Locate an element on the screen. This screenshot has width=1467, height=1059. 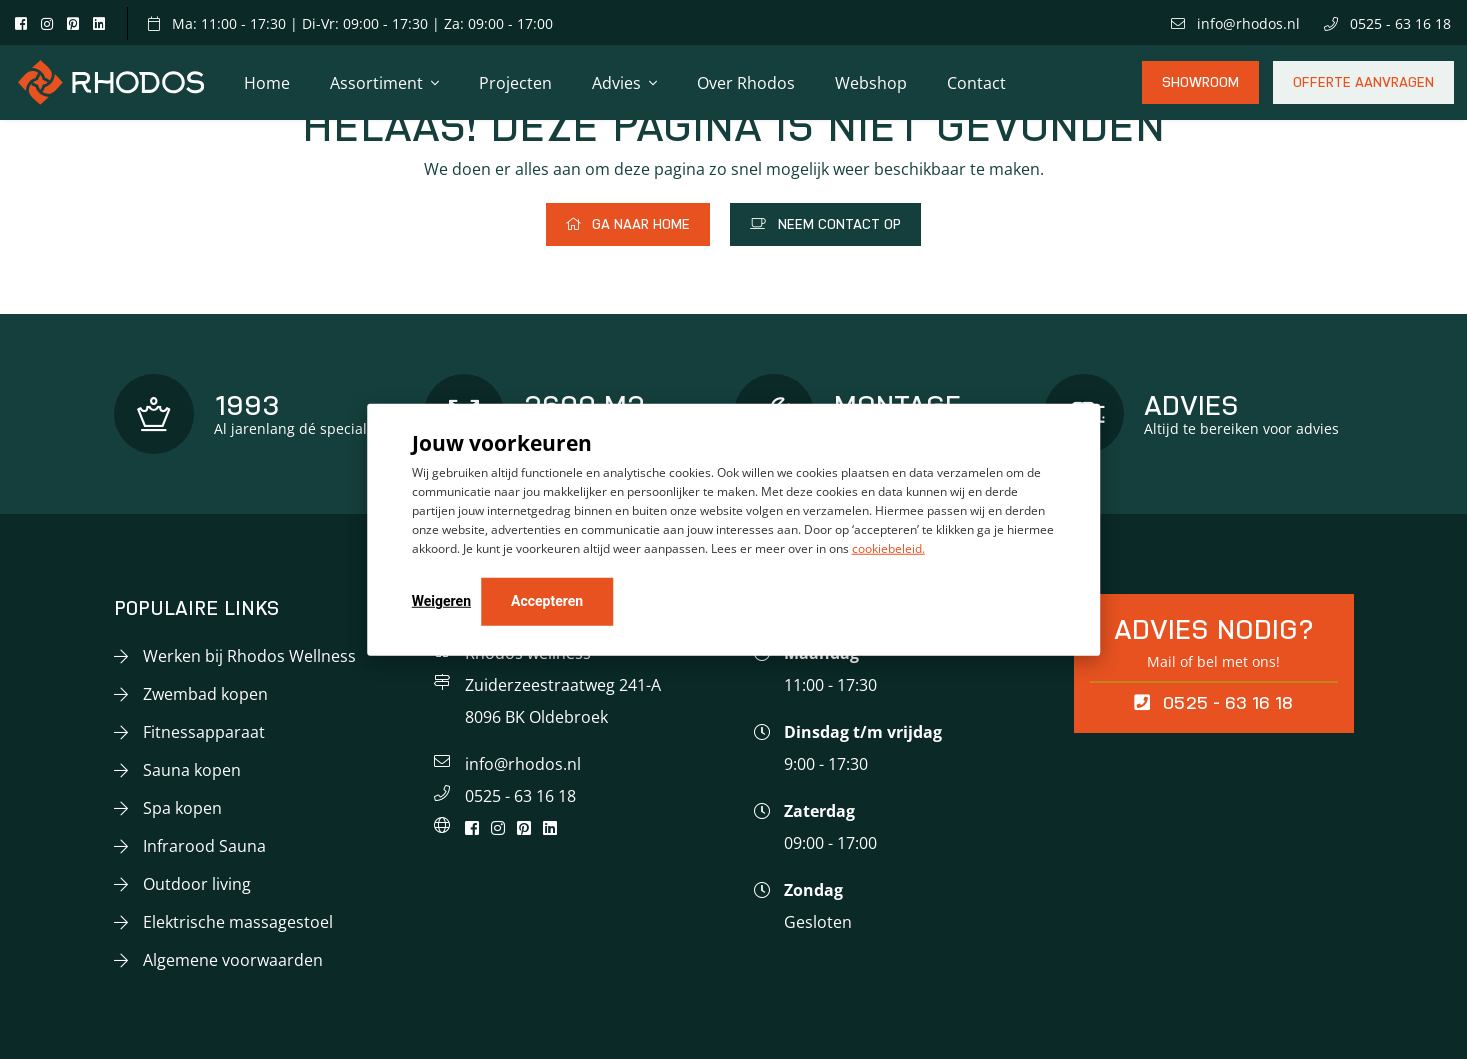
Weigeren is located at coordinates (441, 601).